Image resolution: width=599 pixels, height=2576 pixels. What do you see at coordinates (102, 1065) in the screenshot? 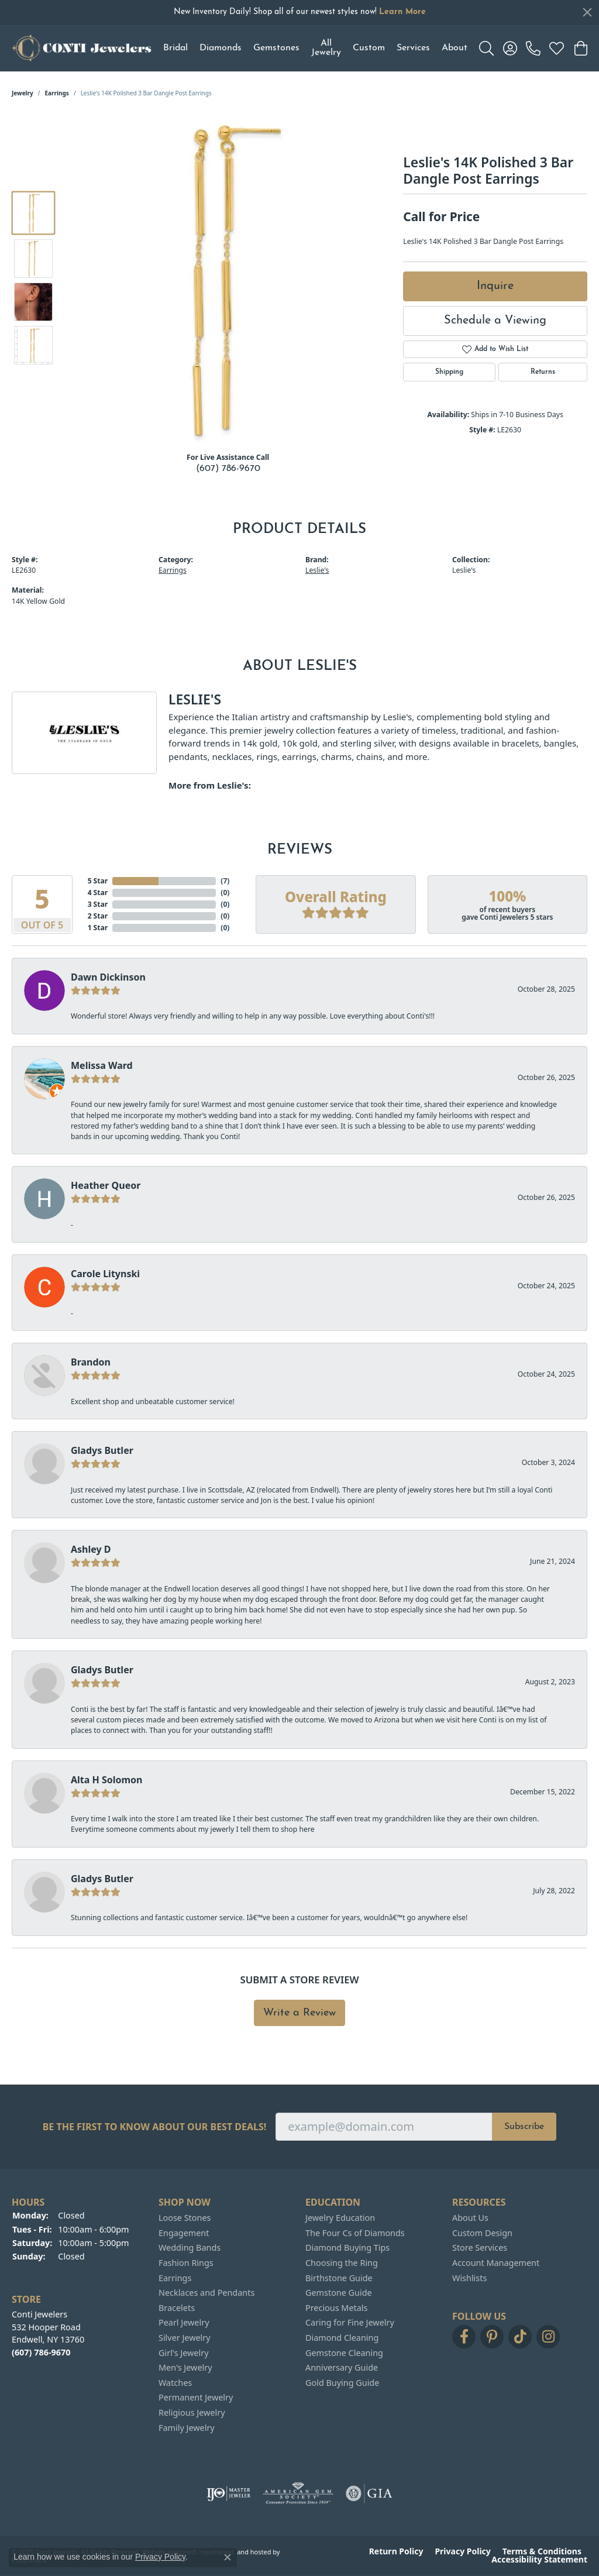
I see `Melissa Ward` at bounding box center [102, 1065].